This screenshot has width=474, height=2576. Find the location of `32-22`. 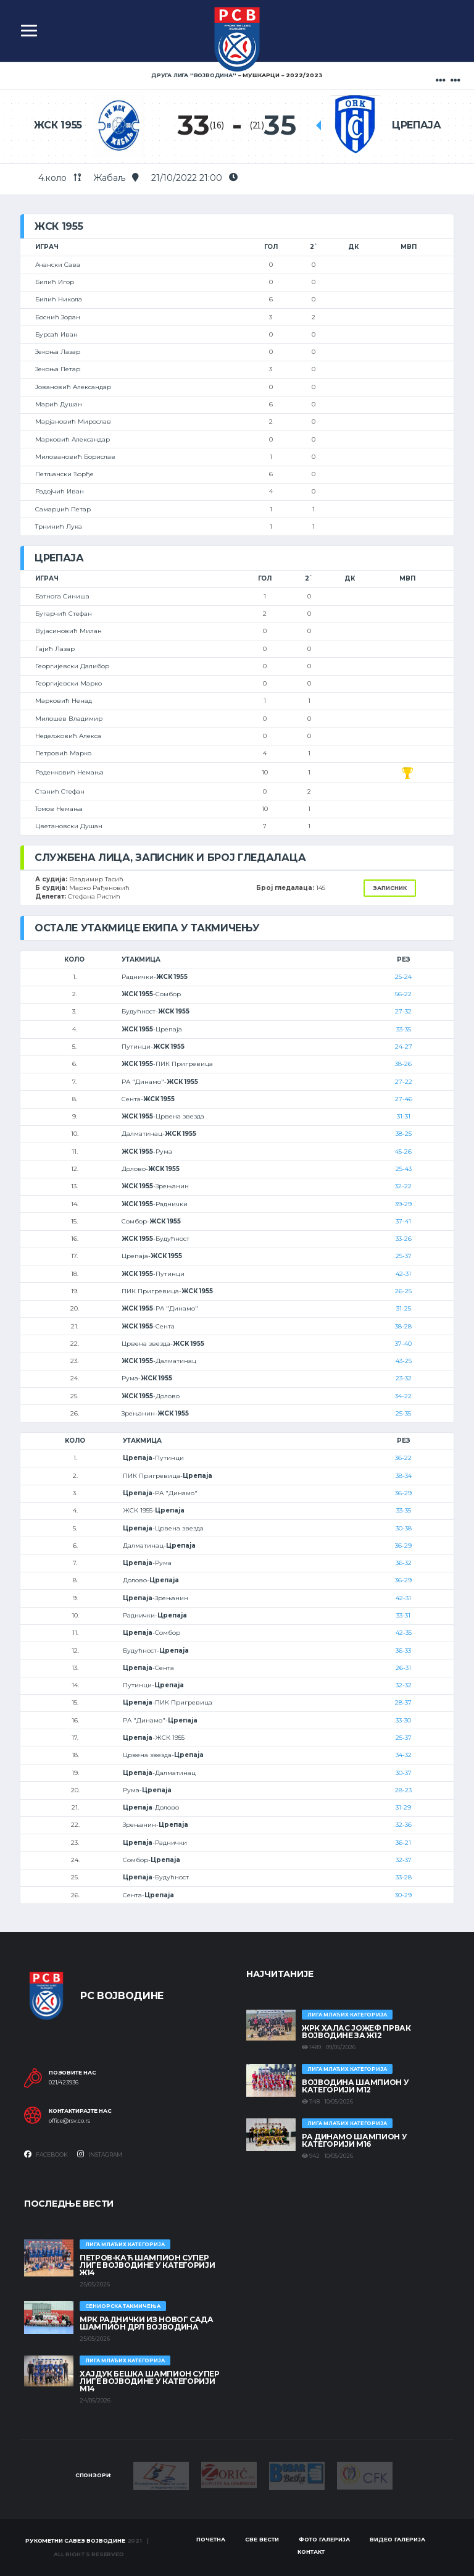

32-22 is located at coordinates (403, 1186).